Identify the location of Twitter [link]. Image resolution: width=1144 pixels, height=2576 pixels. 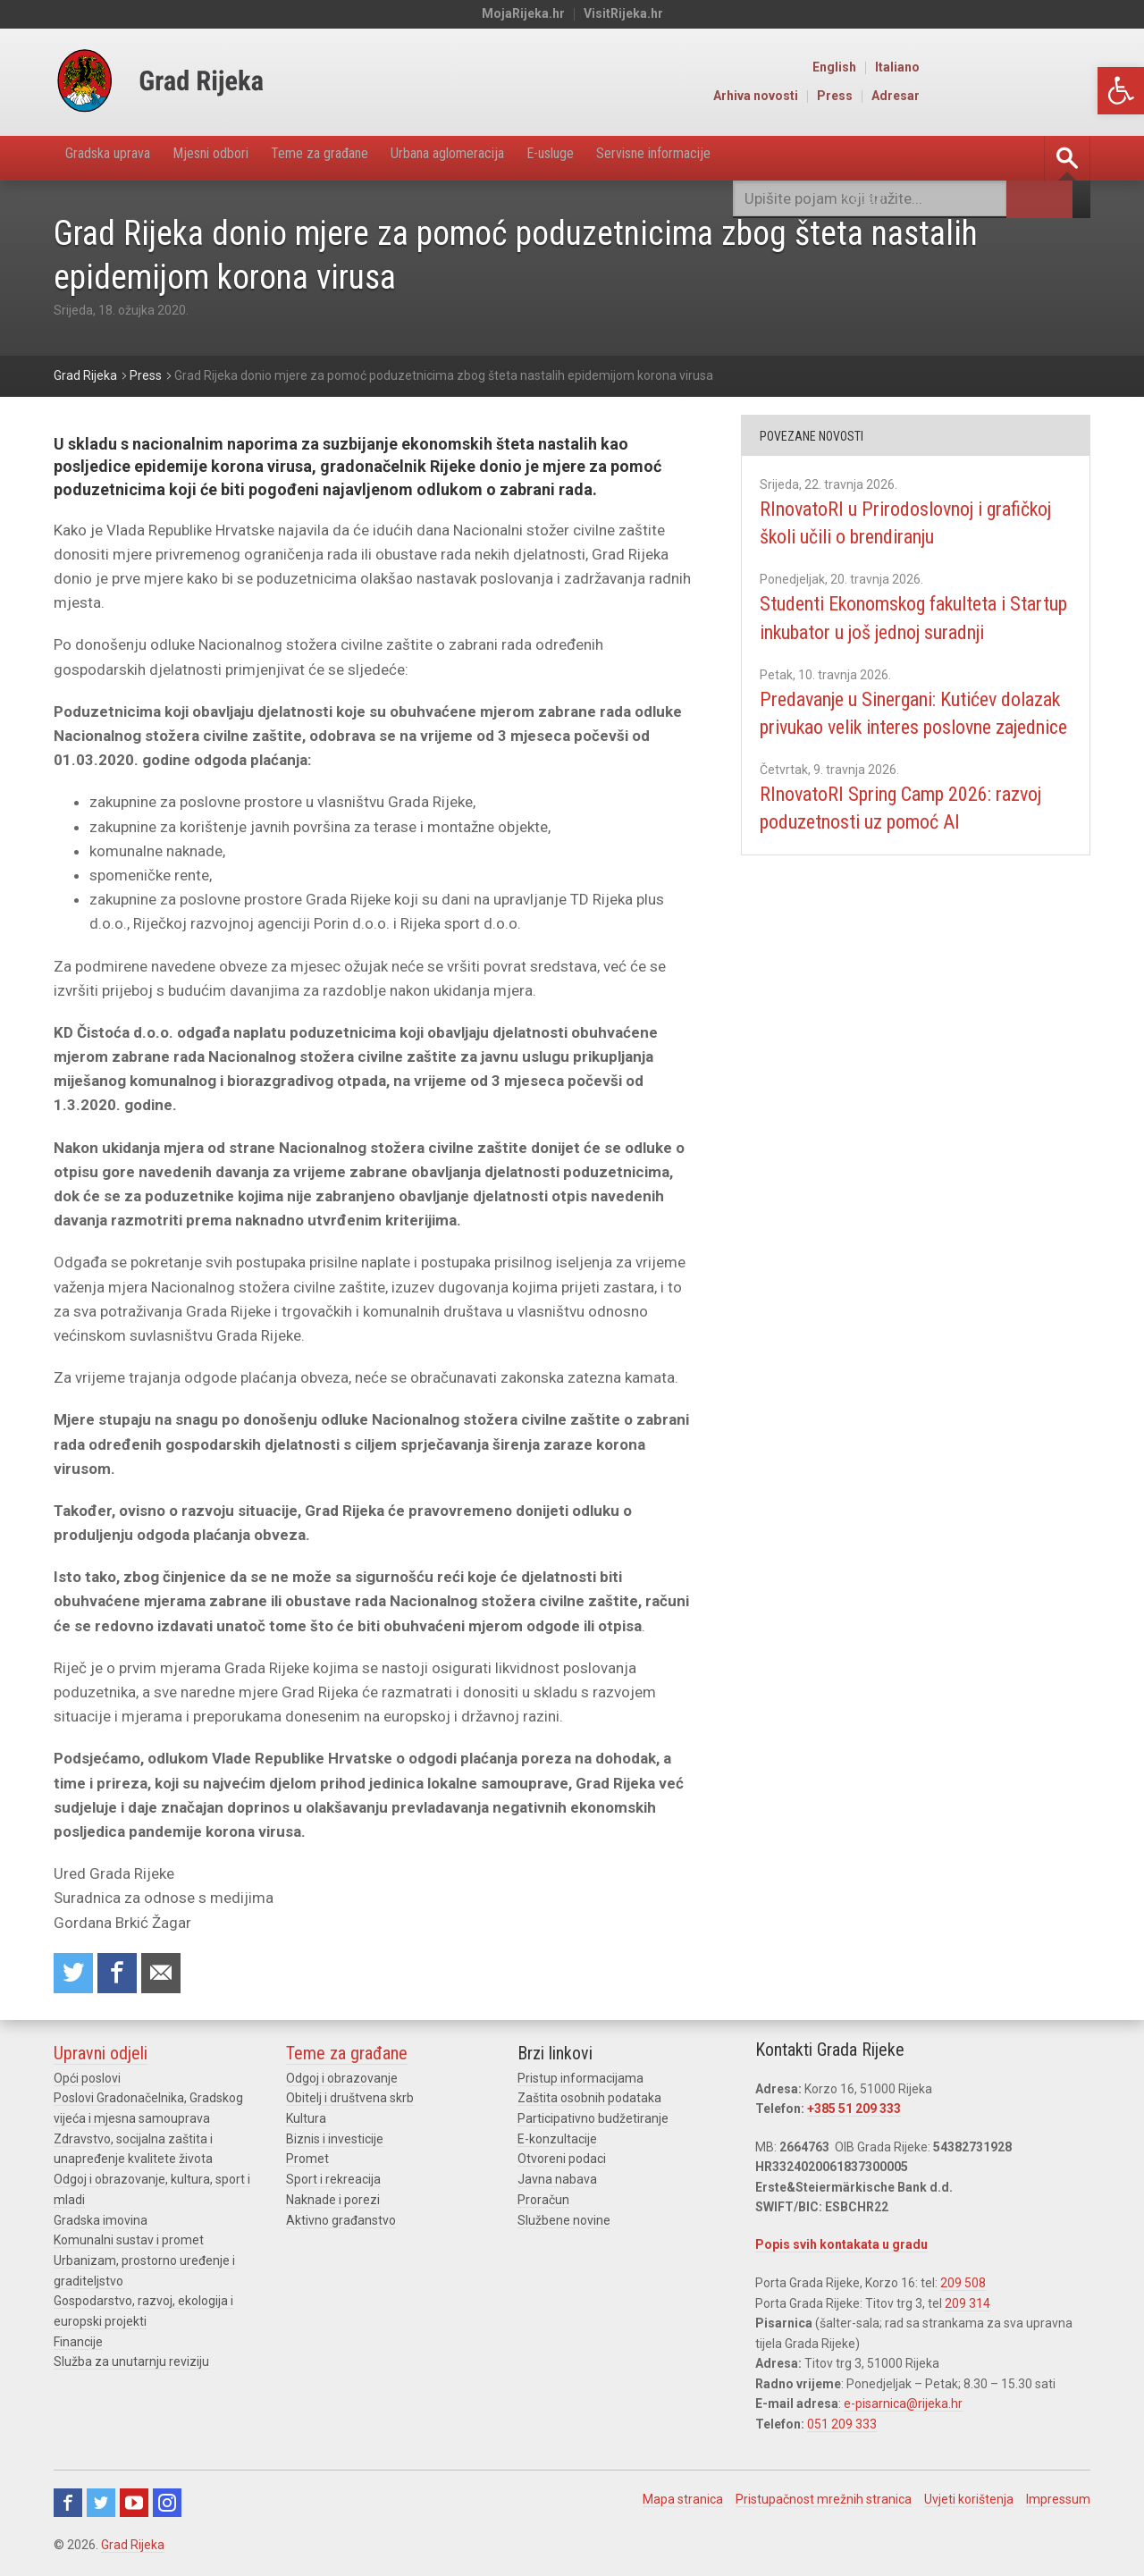
(101, 2505).